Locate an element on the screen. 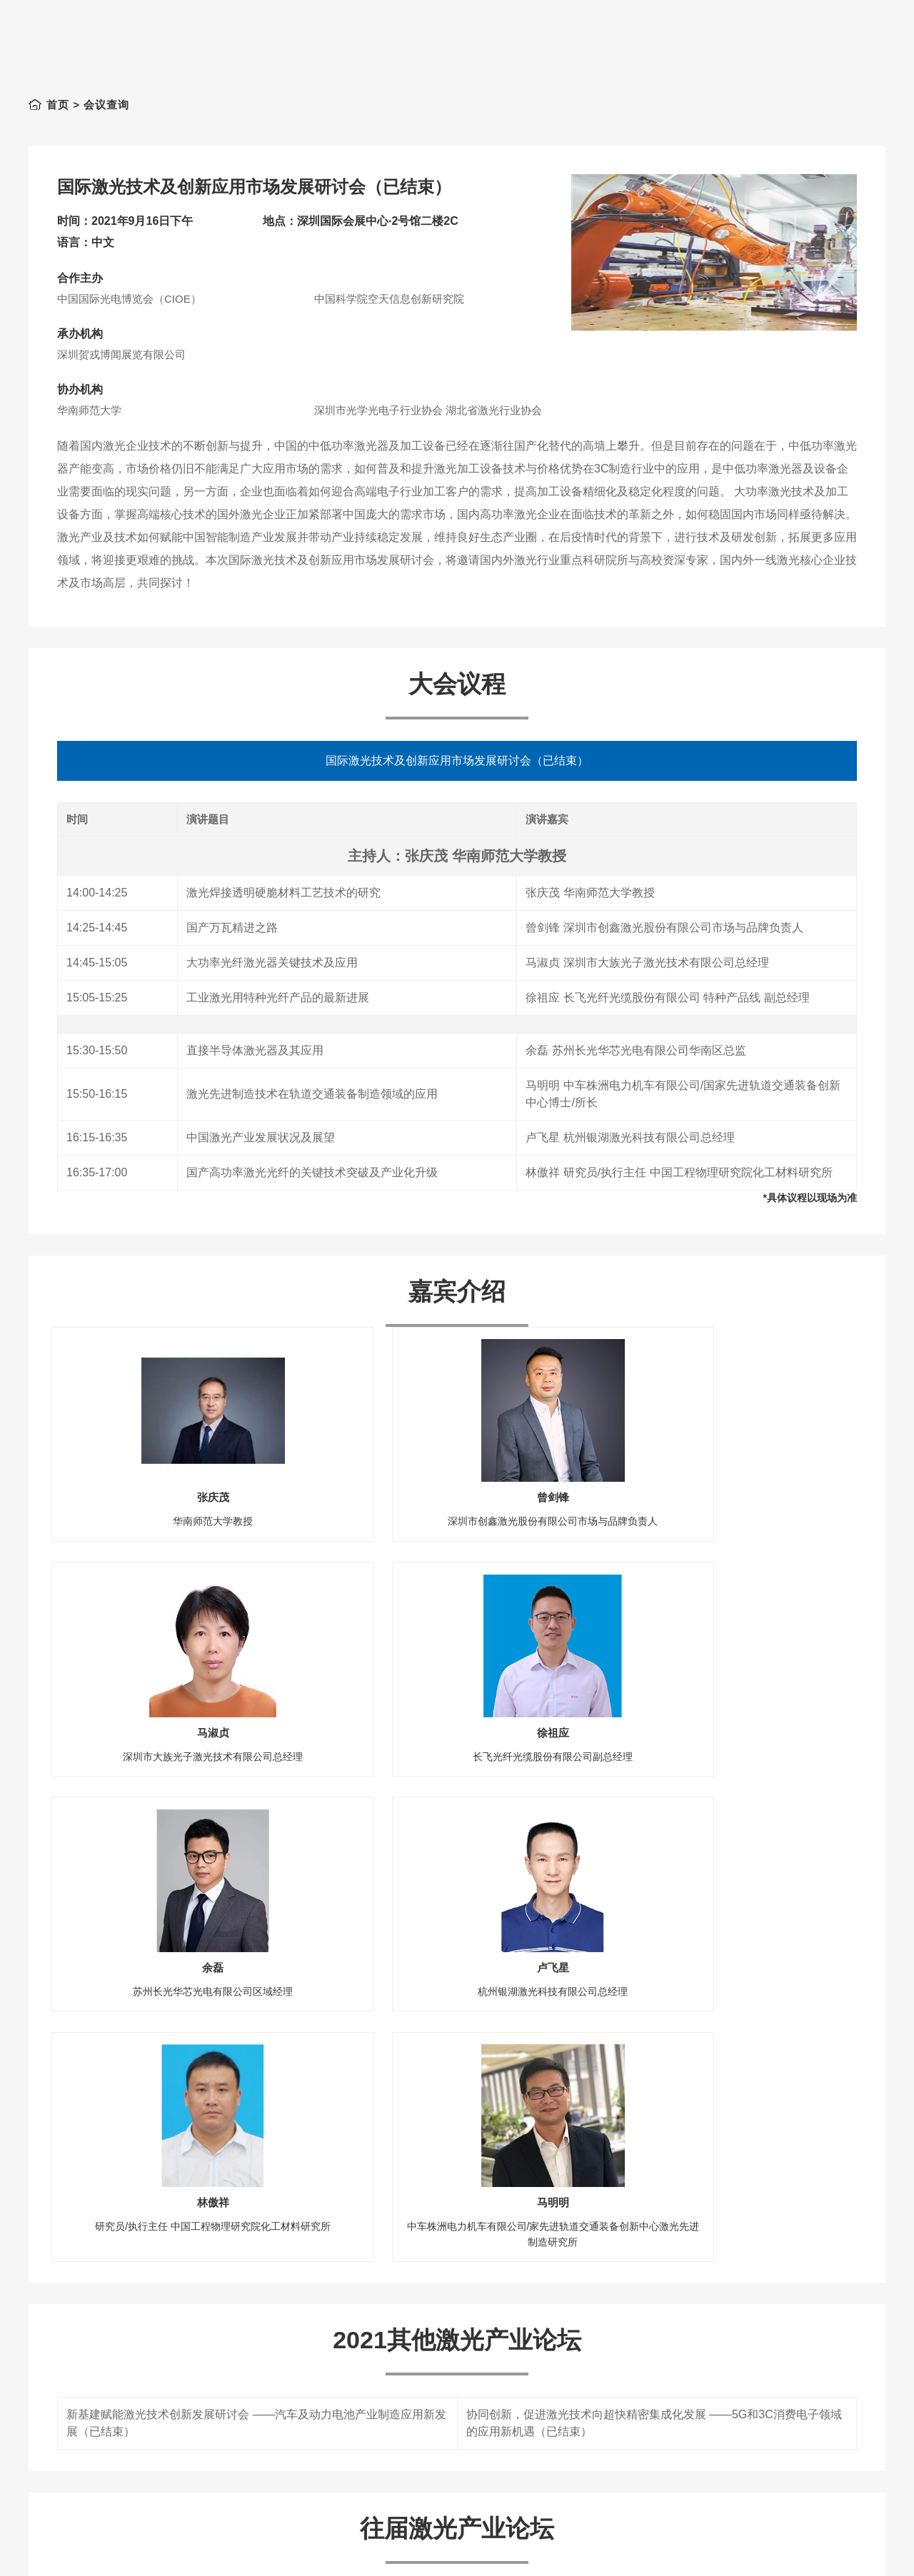 The height and width of the screenshot is (2576, 914). 激光技术在3C领域的创新应用（已结束） is located at coordinates (570, 2445).